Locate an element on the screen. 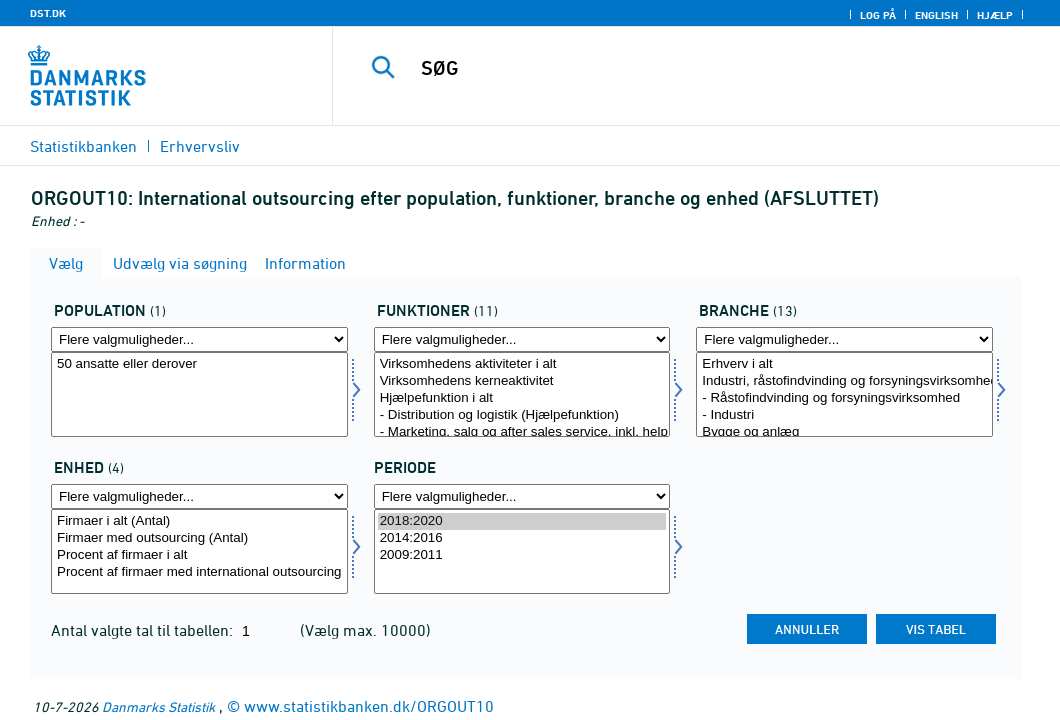  Statistikbanken is located at coordinates (83, 146).